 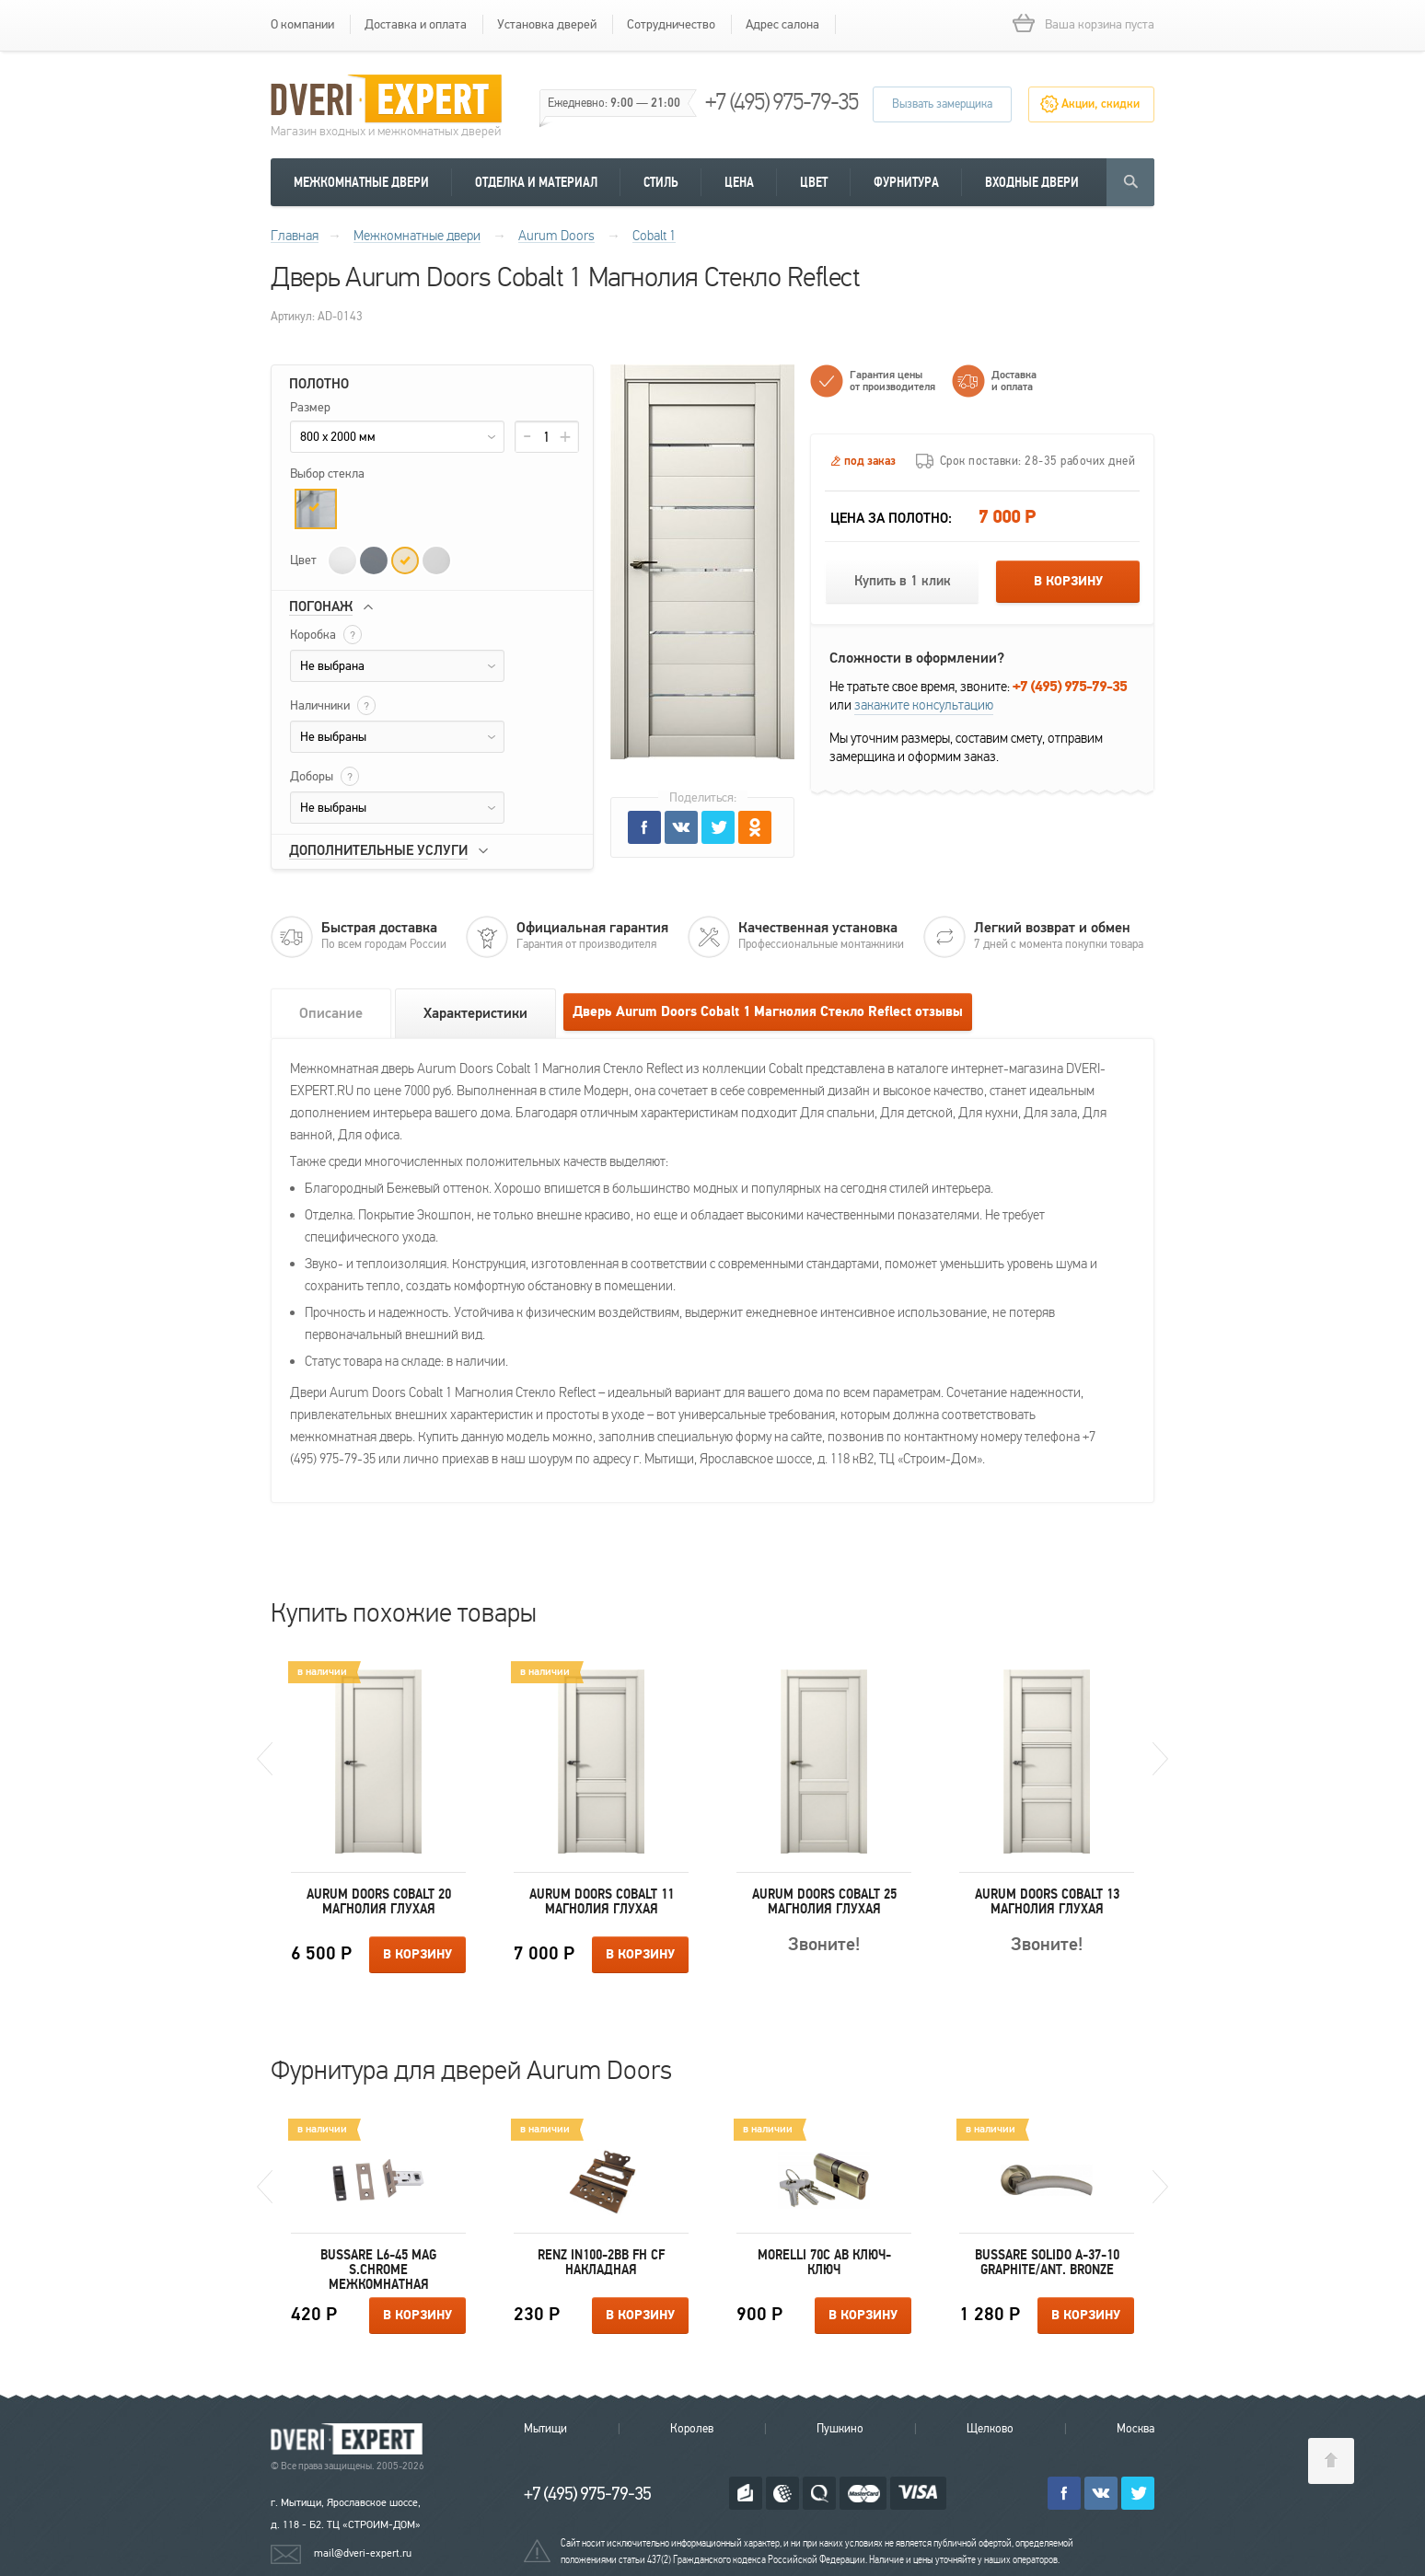 What do you see at coordinates (1047, 2262) in the screenshot?
I see `Bussare SOLIDO A-37-10 GRAPHITE/ANT. BRONZE` at bounding box center [1047, 2262].